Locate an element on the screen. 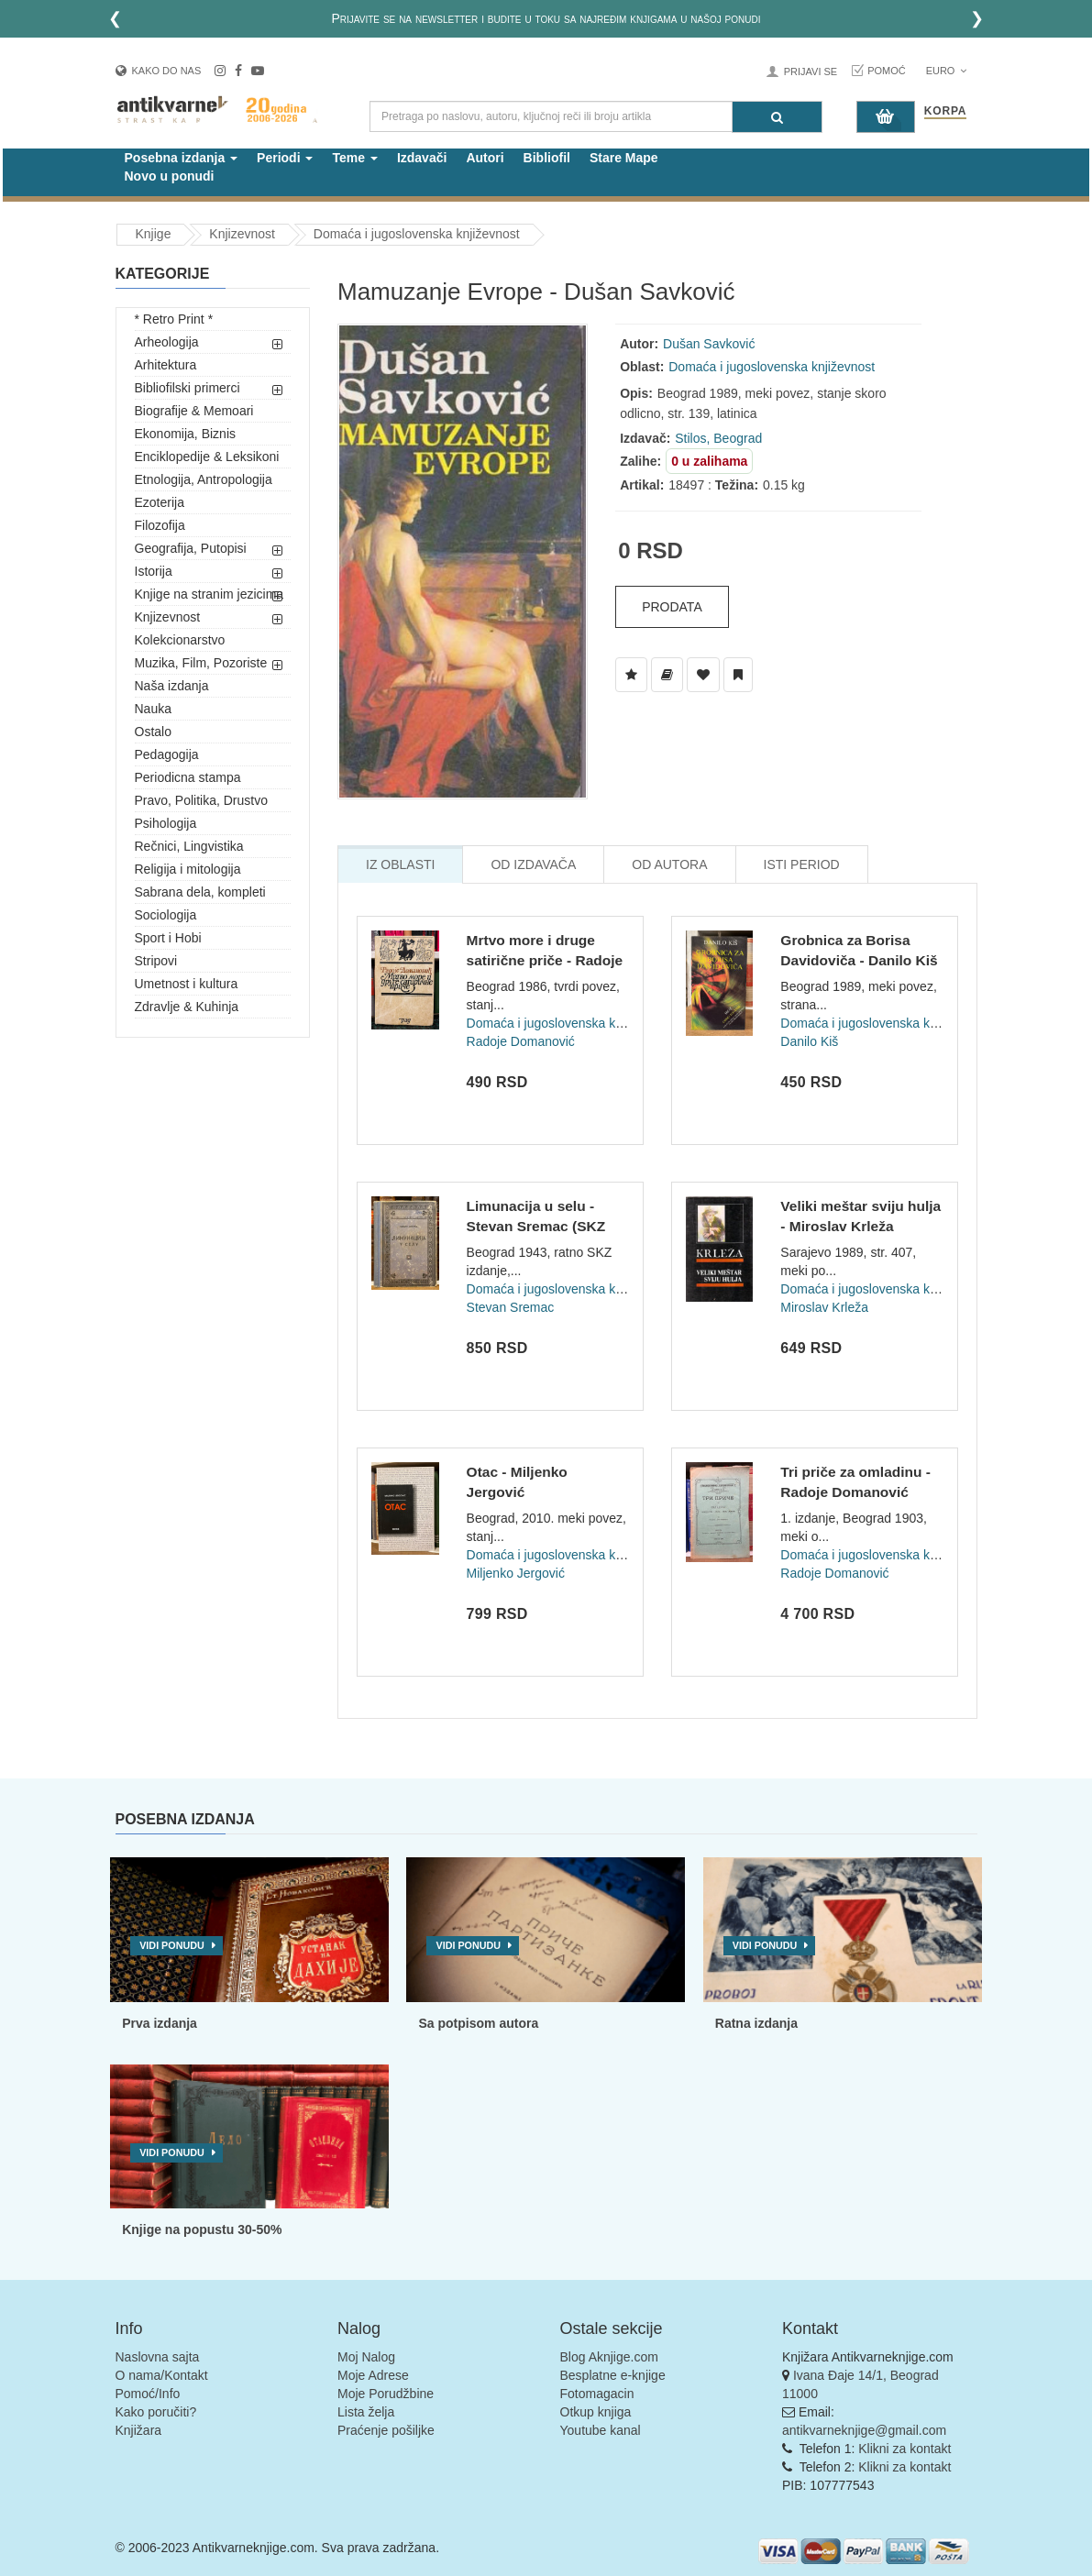  [Dodaj u Listu Želja] is located at coordinates (631, 674).